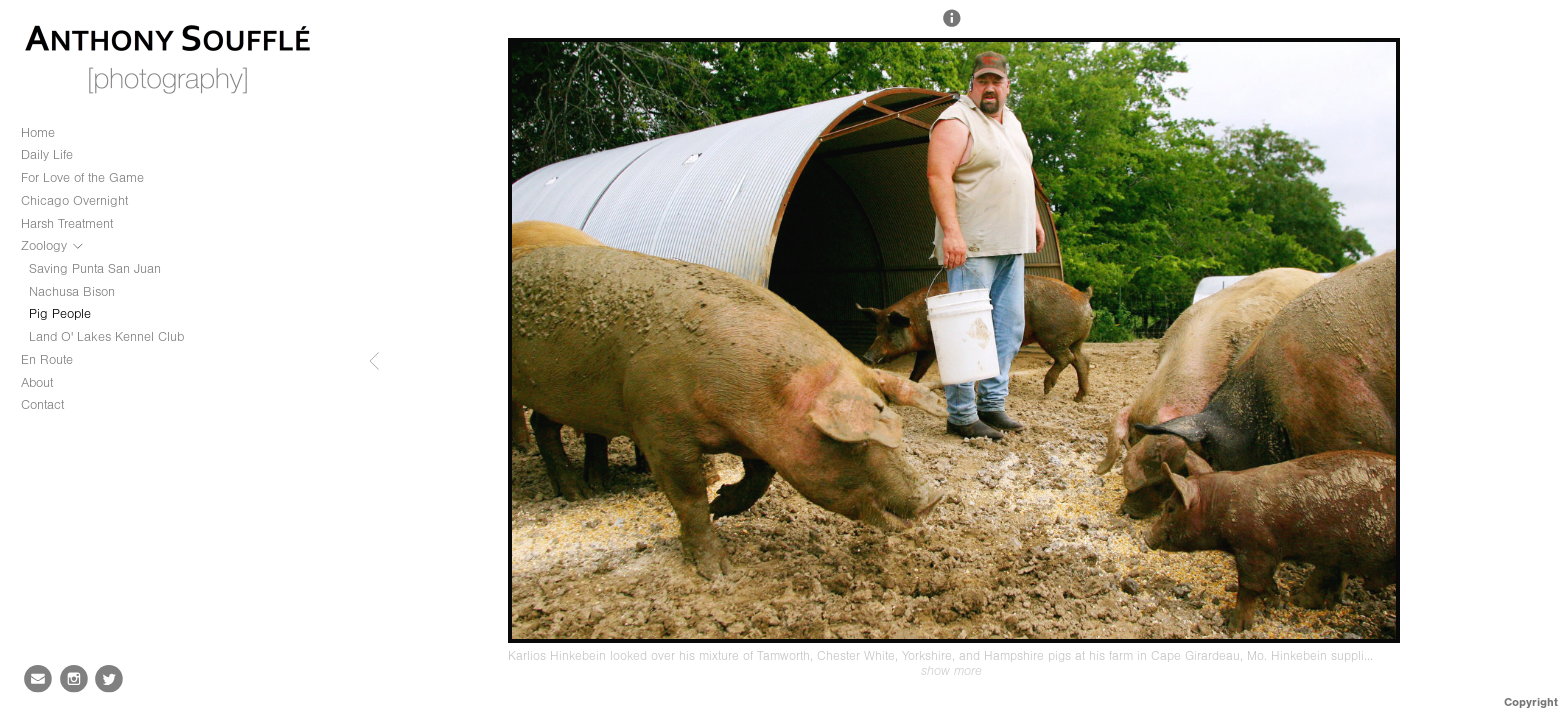 Image resolution: width=1568 pixels, height=720 pixels. Describe the element at coordinates (95, 268) in the screenshot. I see `Saving Punta San Juan` at that location.